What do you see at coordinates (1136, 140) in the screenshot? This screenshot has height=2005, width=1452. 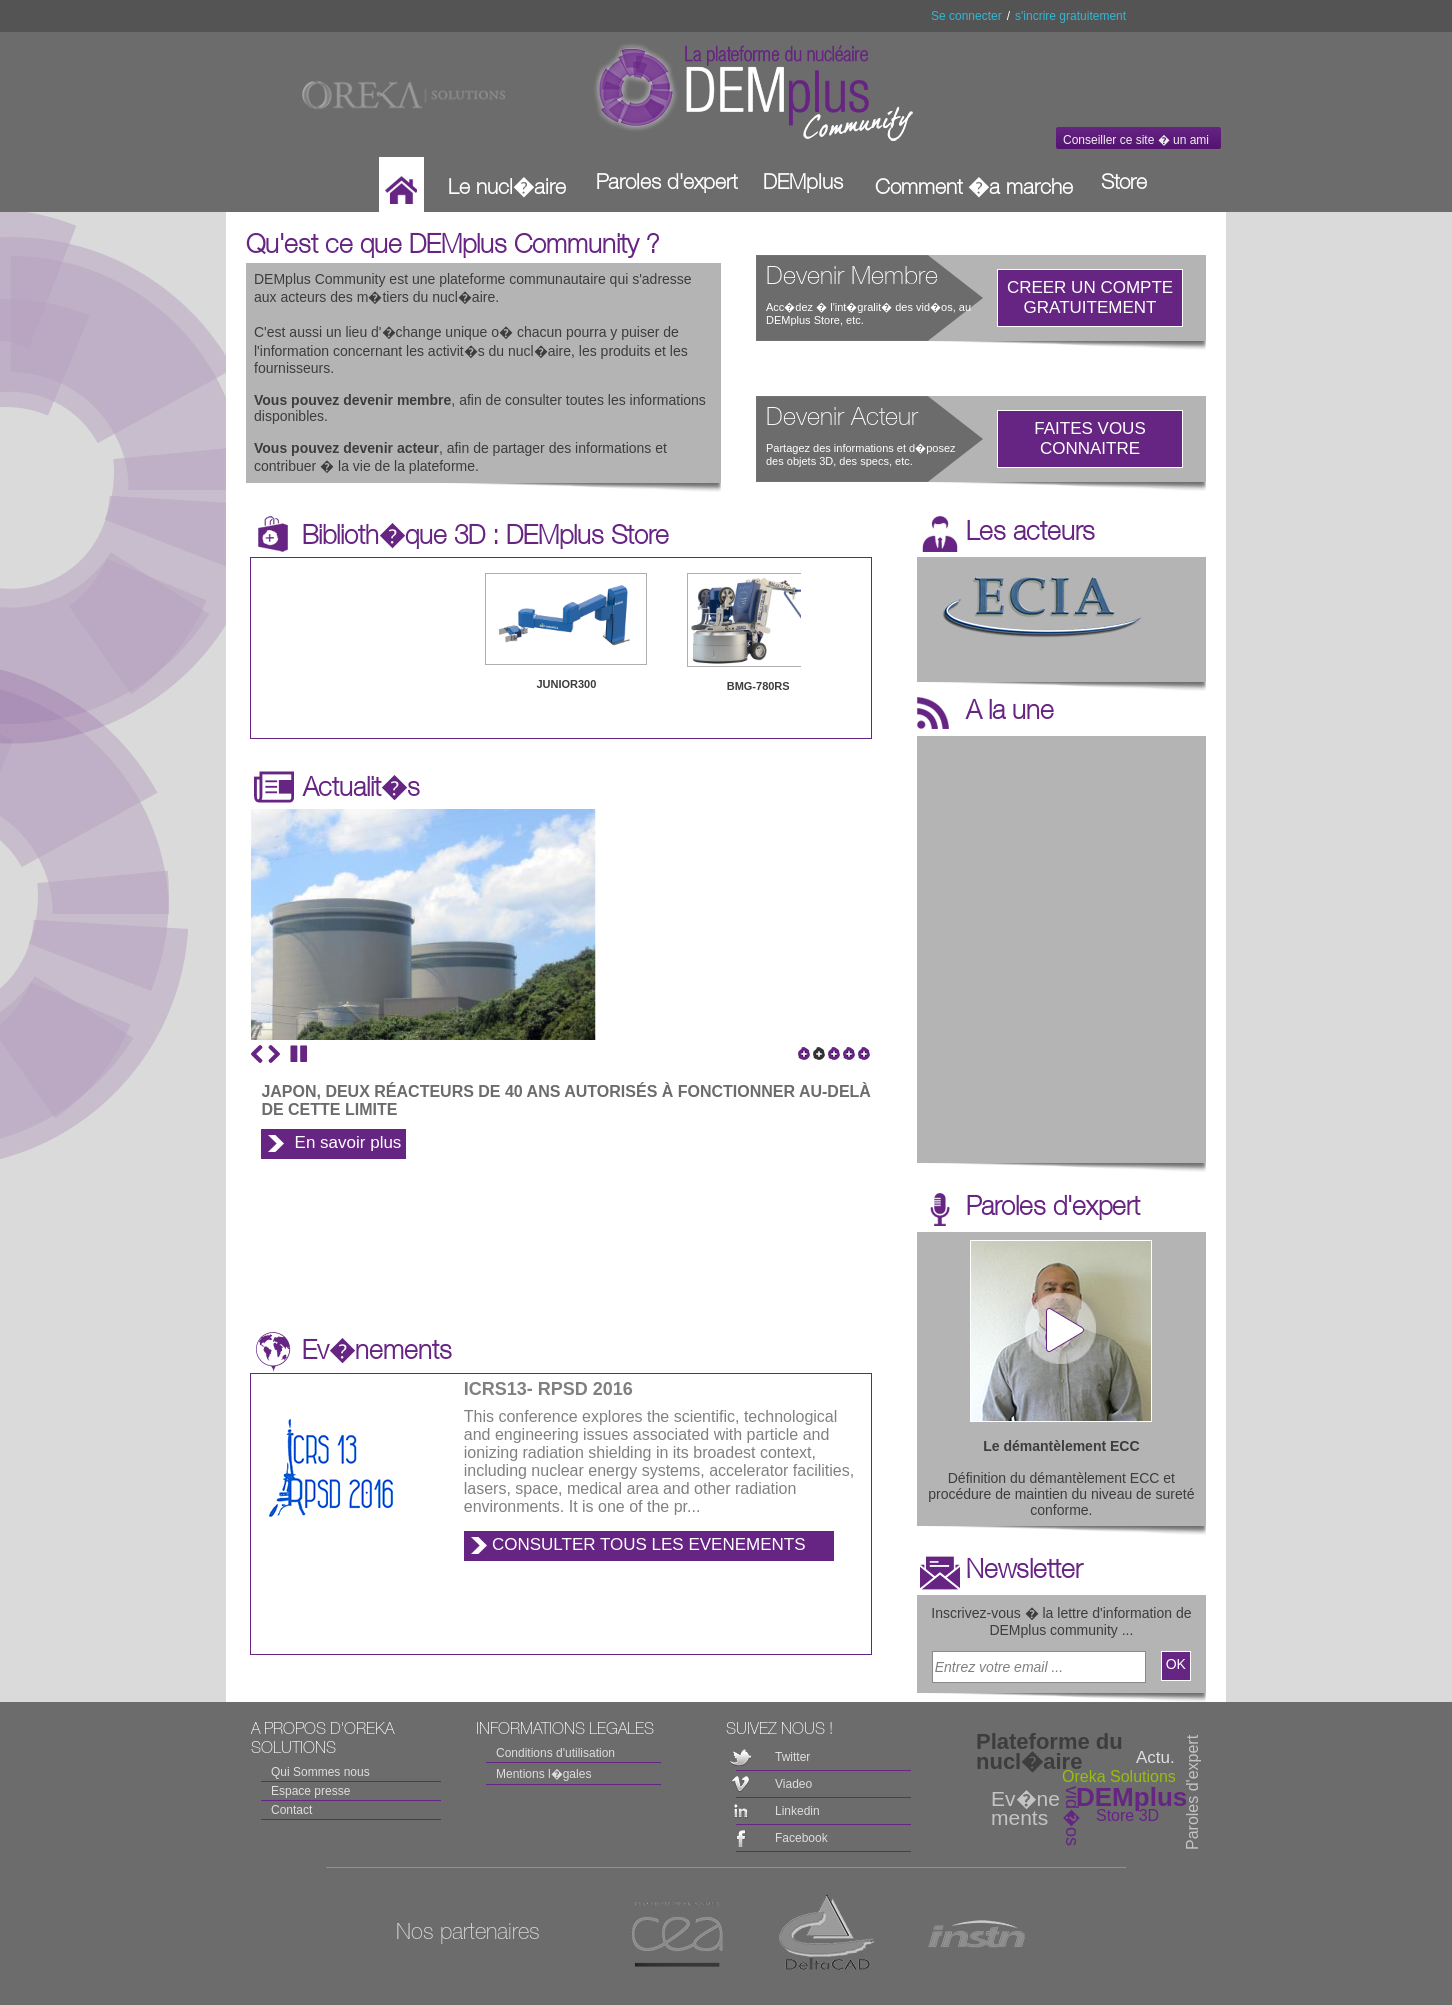 I see `Conseiller ce site � un ami` at bounding box center [1136, 140].